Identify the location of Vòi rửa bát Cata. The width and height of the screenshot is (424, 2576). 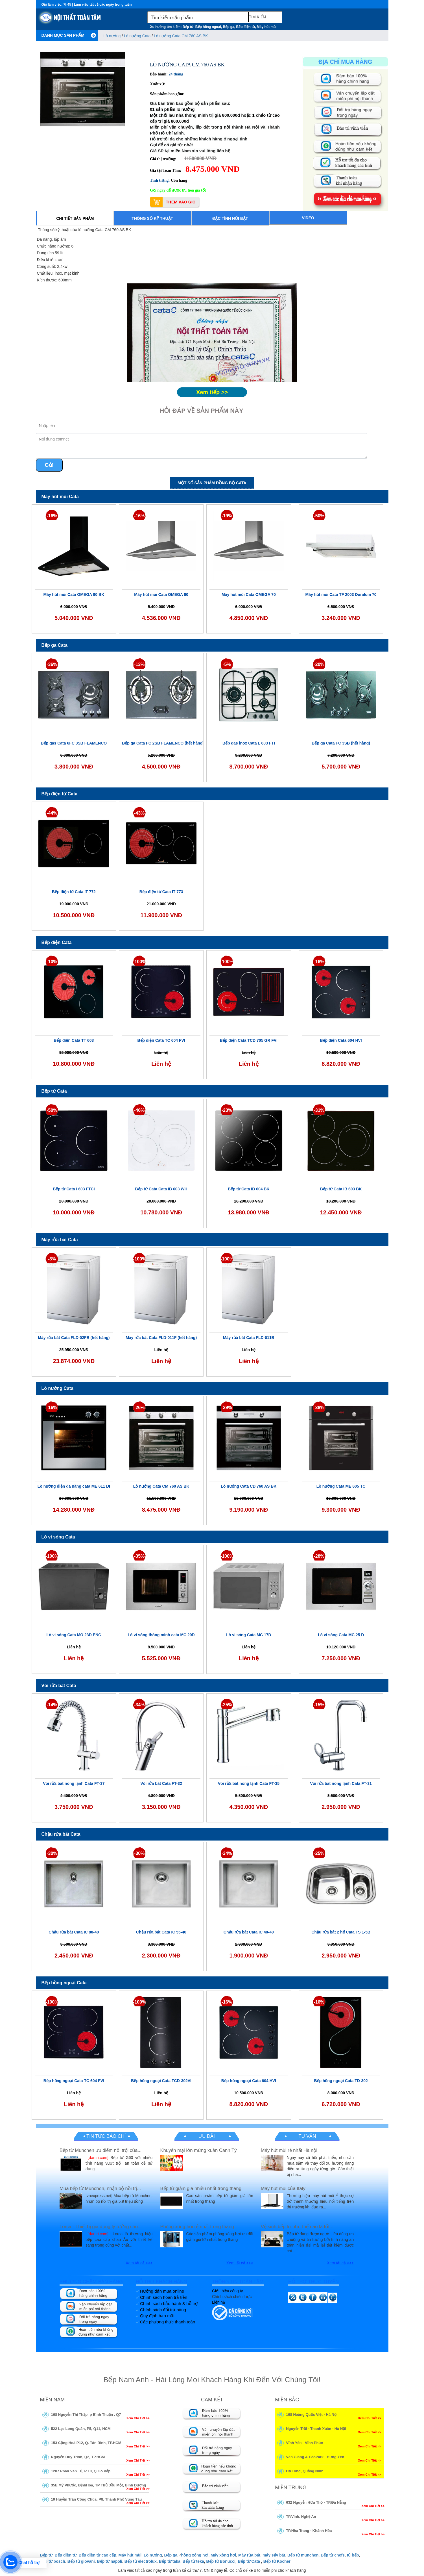
(58, 1685).